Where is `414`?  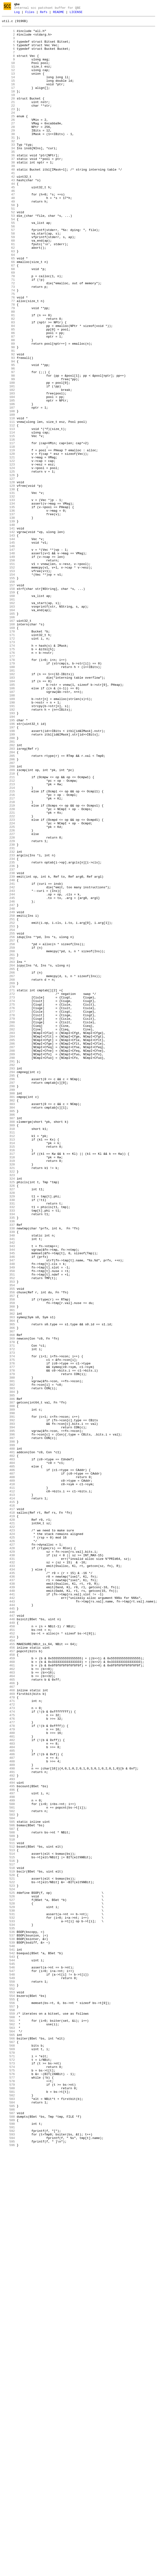
414 is located at coordinates (8, 1795).